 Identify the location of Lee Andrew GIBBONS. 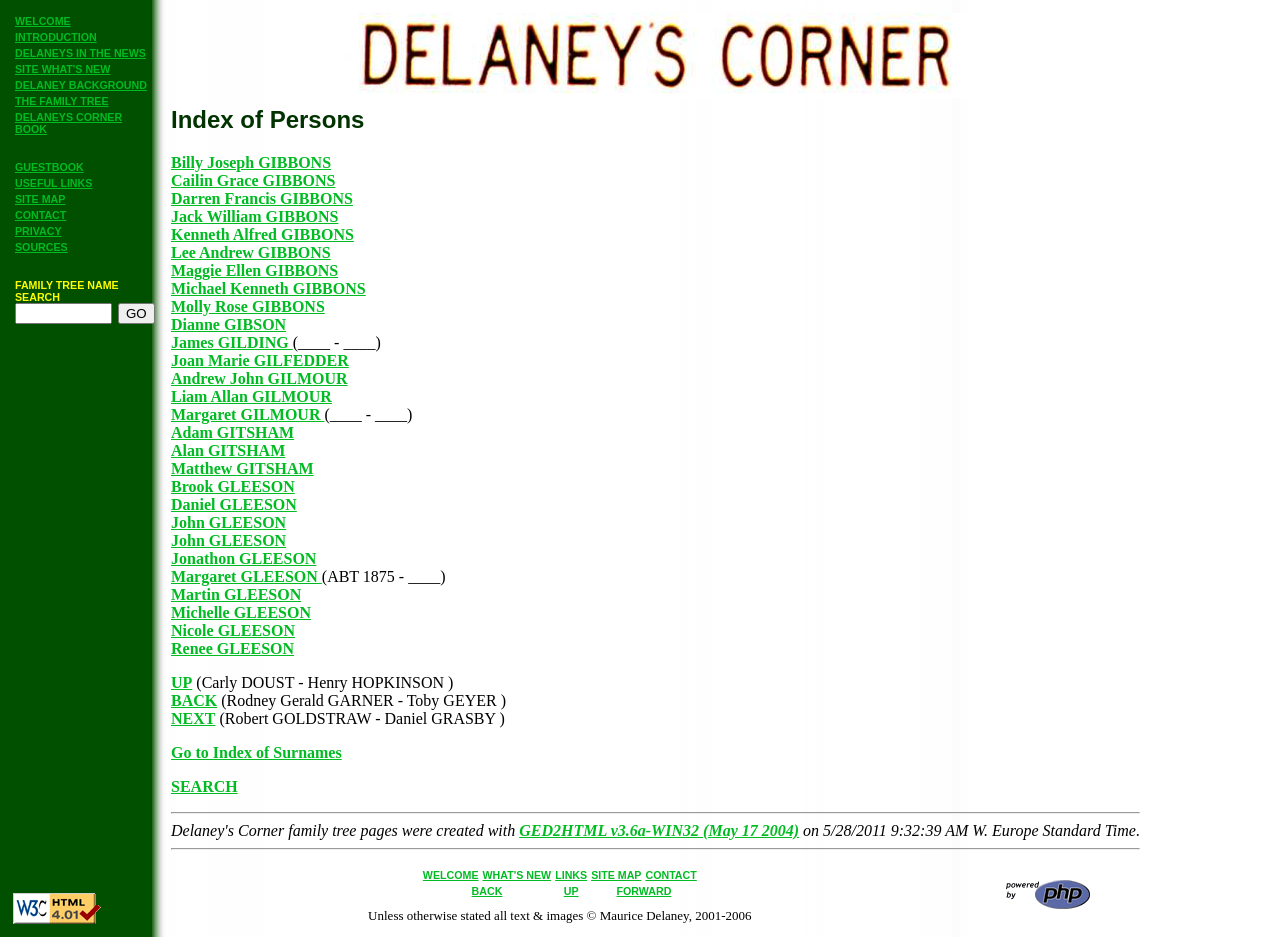
(251, 252).